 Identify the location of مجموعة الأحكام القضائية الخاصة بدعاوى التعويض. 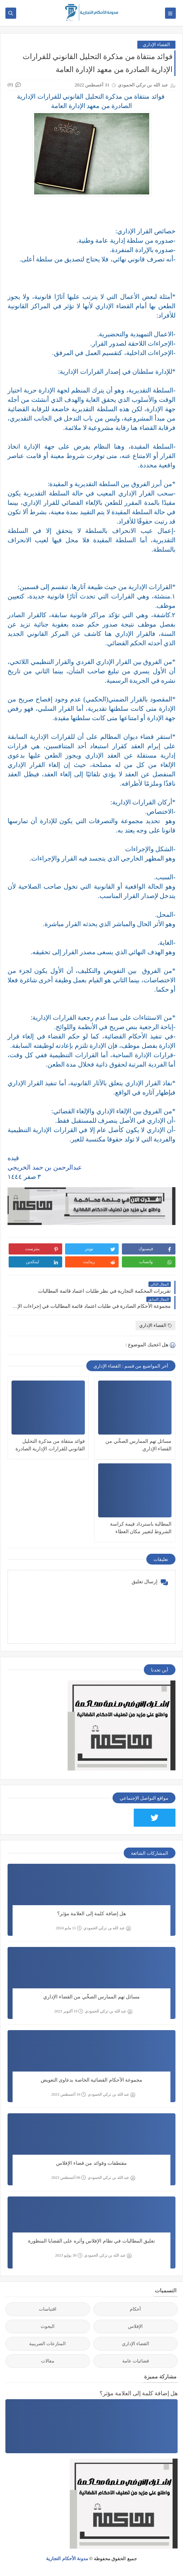
(92, 2080).